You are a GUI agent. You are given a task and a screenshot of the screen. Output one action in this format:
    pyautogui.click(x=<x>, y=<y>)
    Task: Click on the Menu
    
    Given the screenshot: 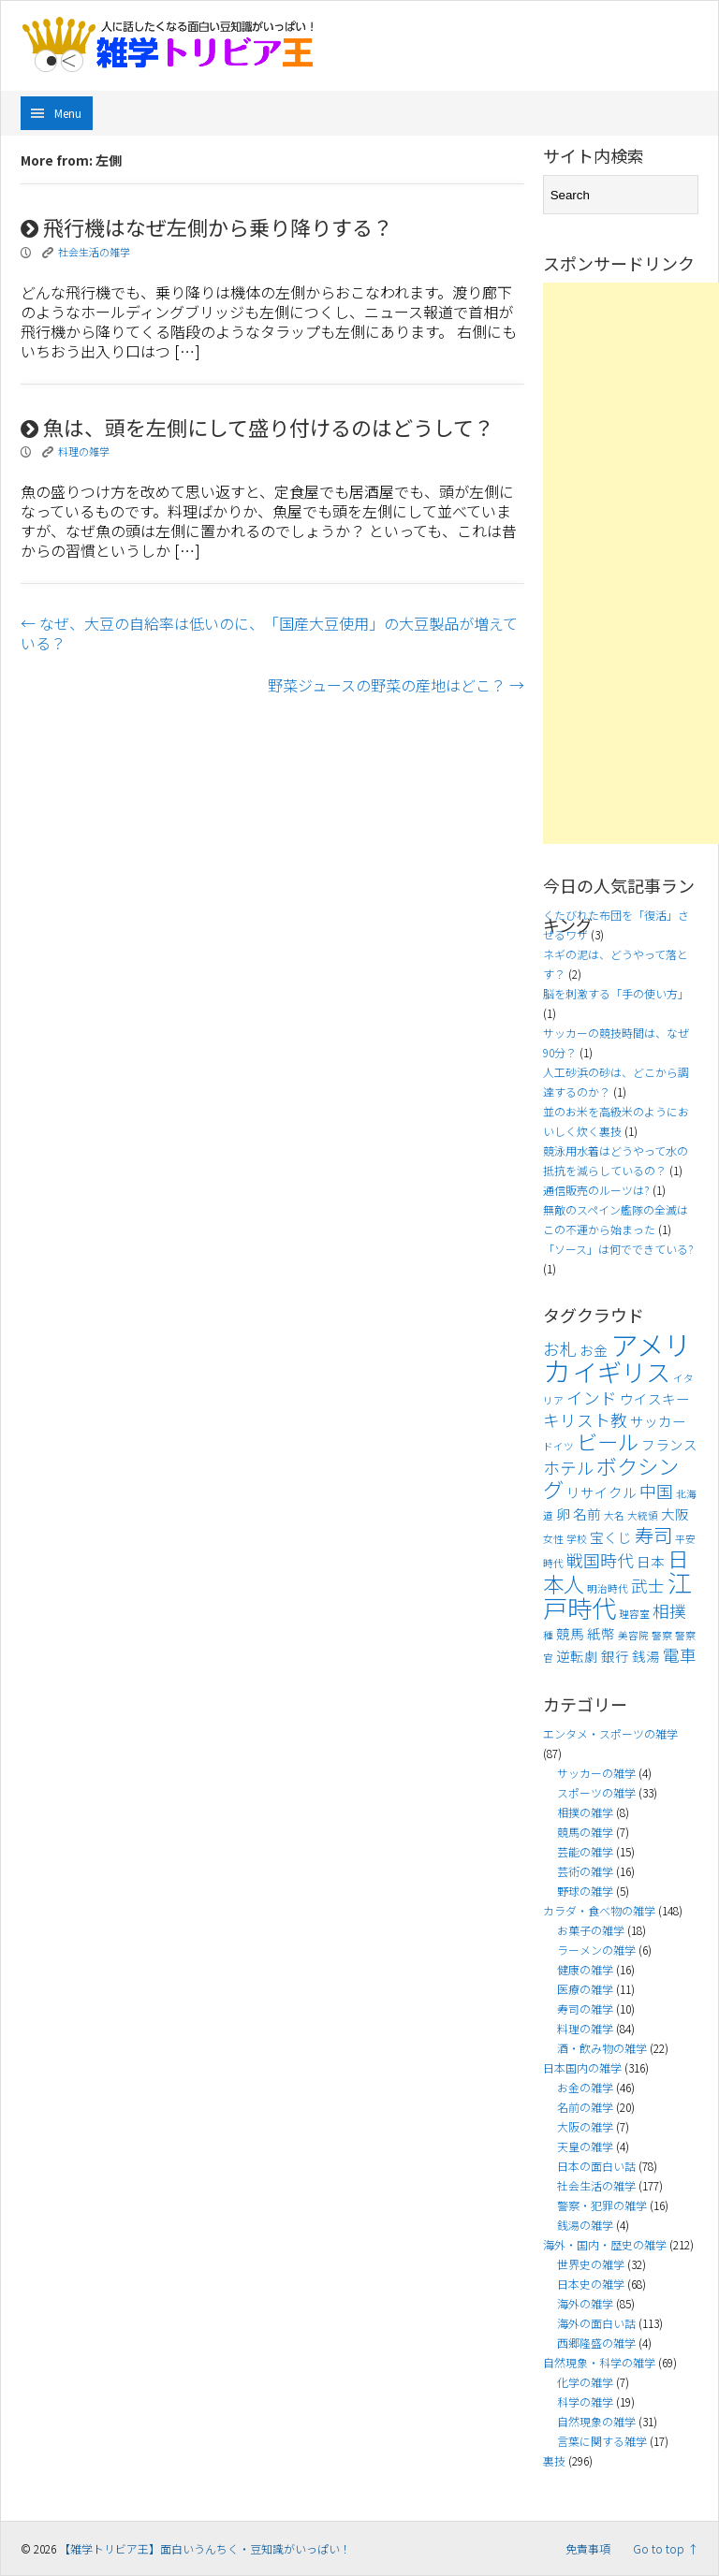 What is the action you would take?
    pyautogui.click(x=67, y=113)
    